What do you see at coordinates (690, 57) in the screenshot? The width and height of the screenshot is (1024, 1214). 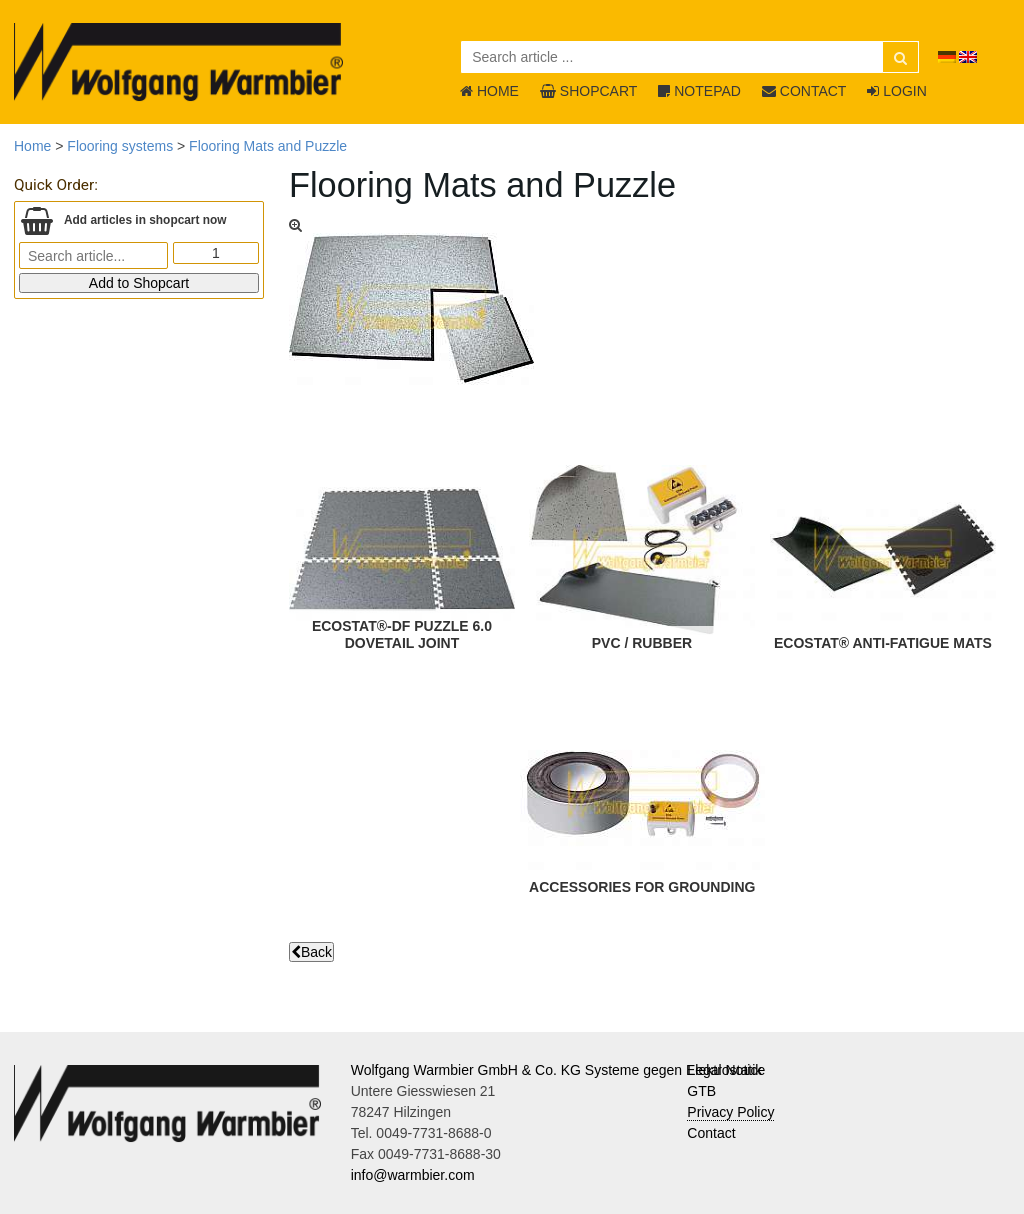 I see `[Search article ...]` at bounding box center [690, 57].